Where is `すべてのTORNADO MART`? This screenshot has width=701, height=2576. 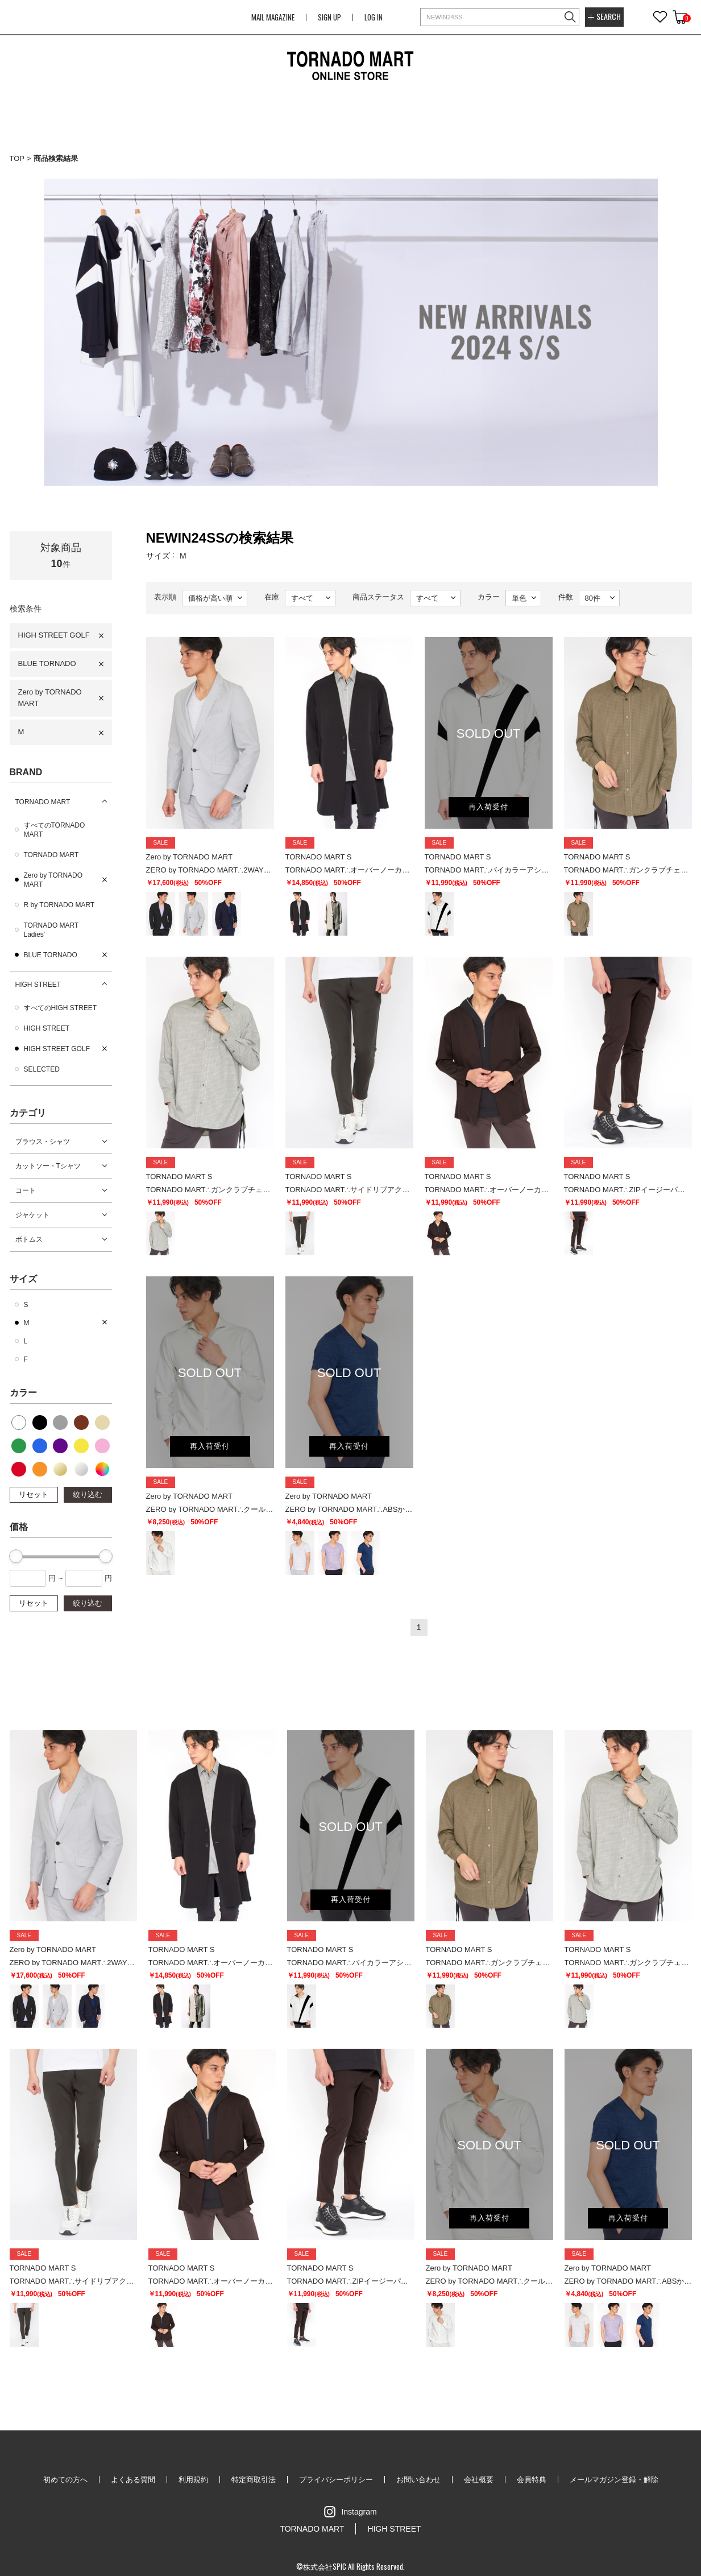 すべてのTORNADO MART is located at coordinates (54, 829).